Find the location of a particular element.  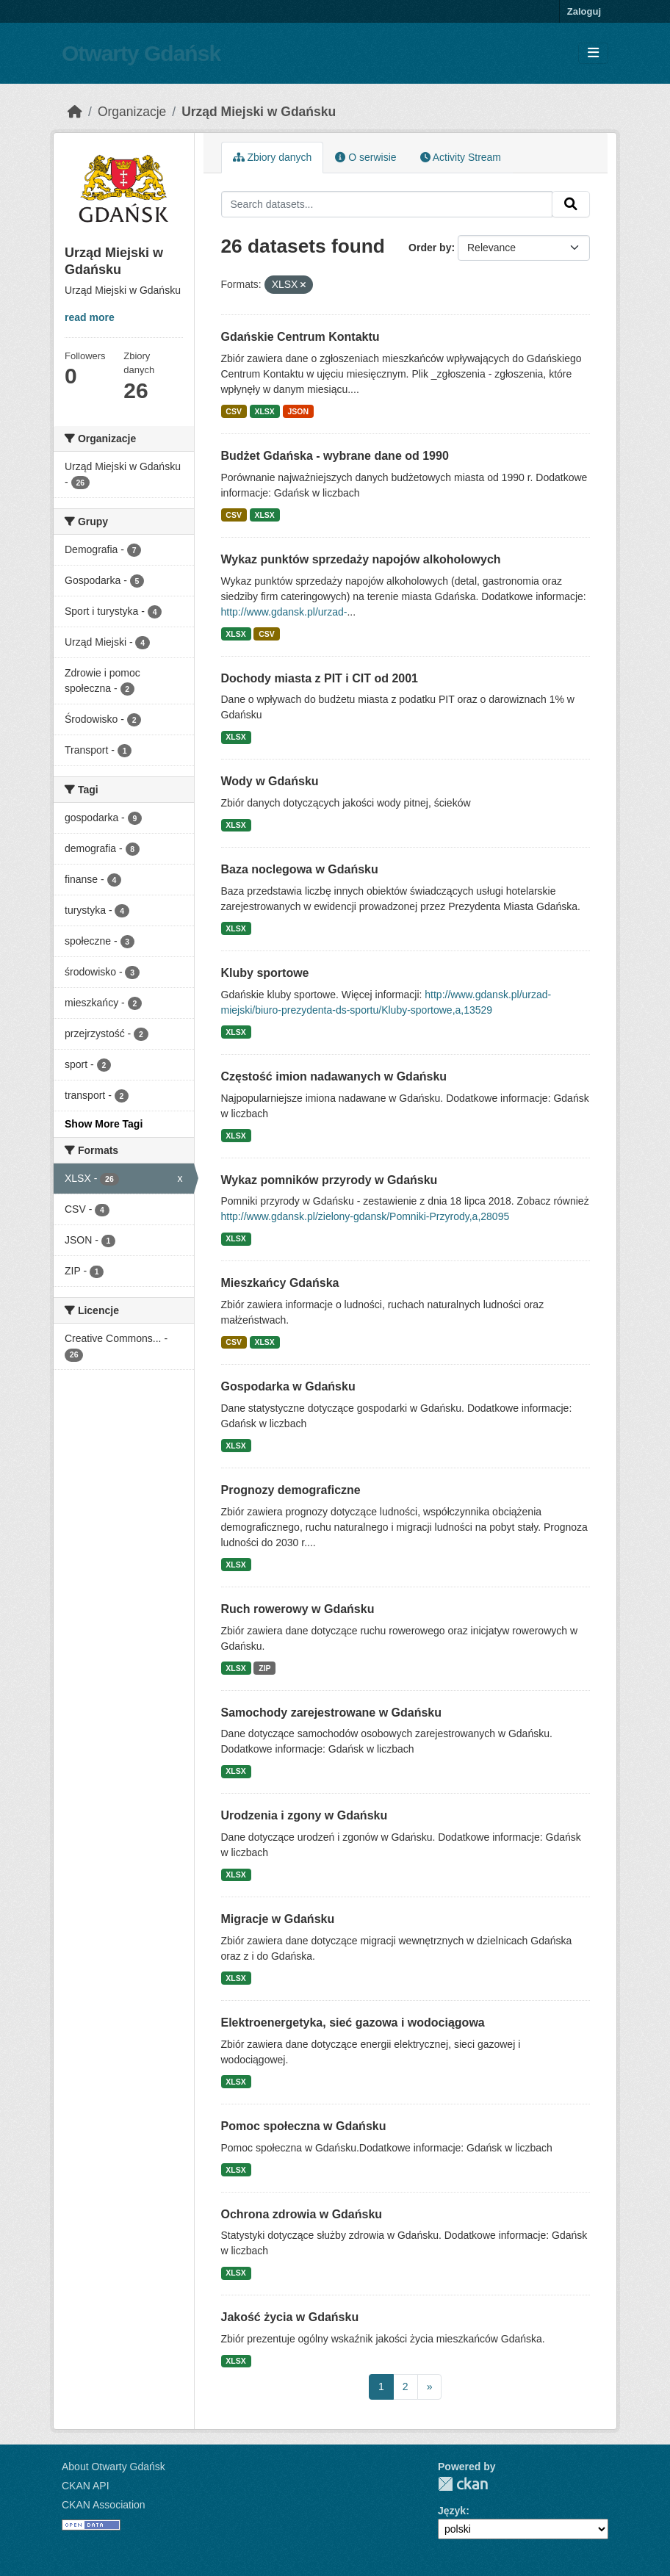

Budżet Gdańska - wybrane dane od 1990 is located at coordinates (335, 456).